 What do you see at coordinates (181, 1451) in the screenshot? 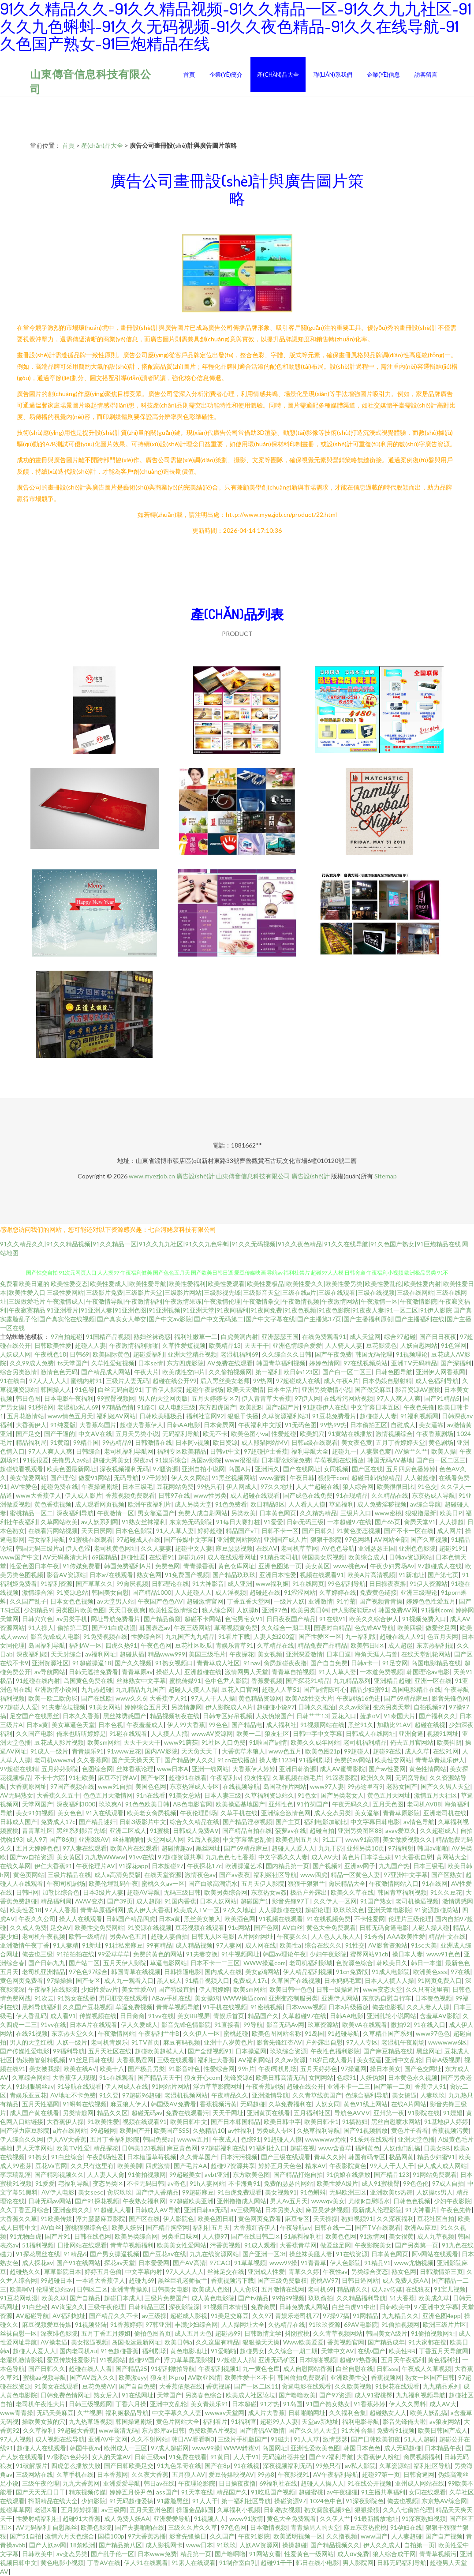
I see `福利专区欧美精品` at bounding box center [181, 1451].